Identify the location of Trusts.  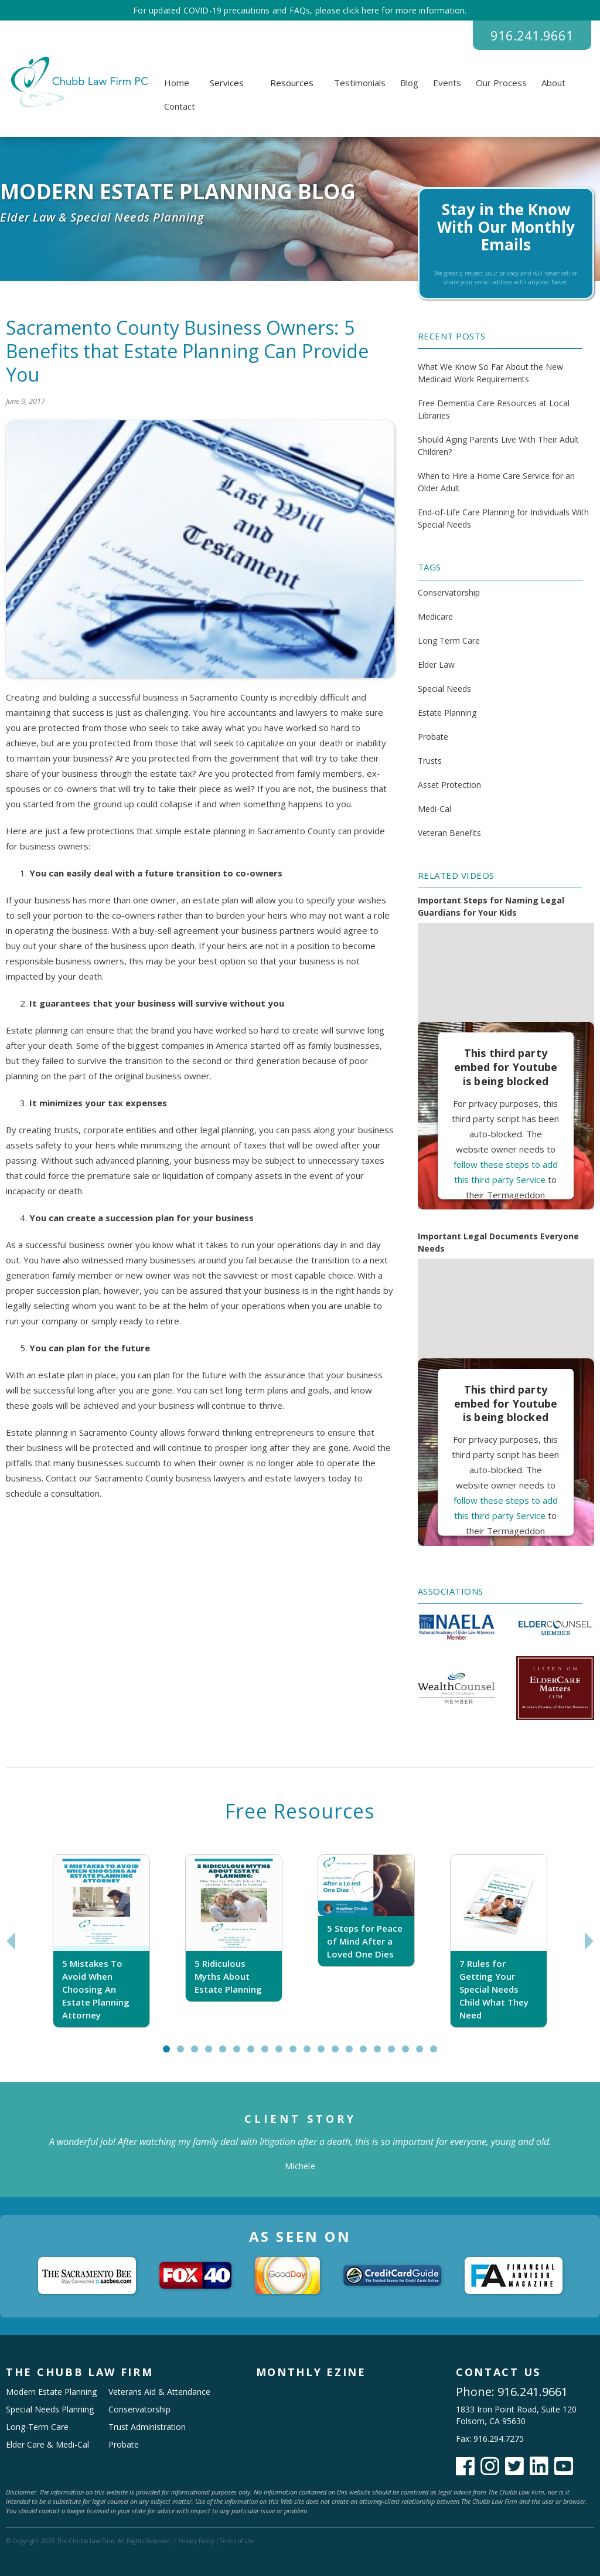
(430, 760).